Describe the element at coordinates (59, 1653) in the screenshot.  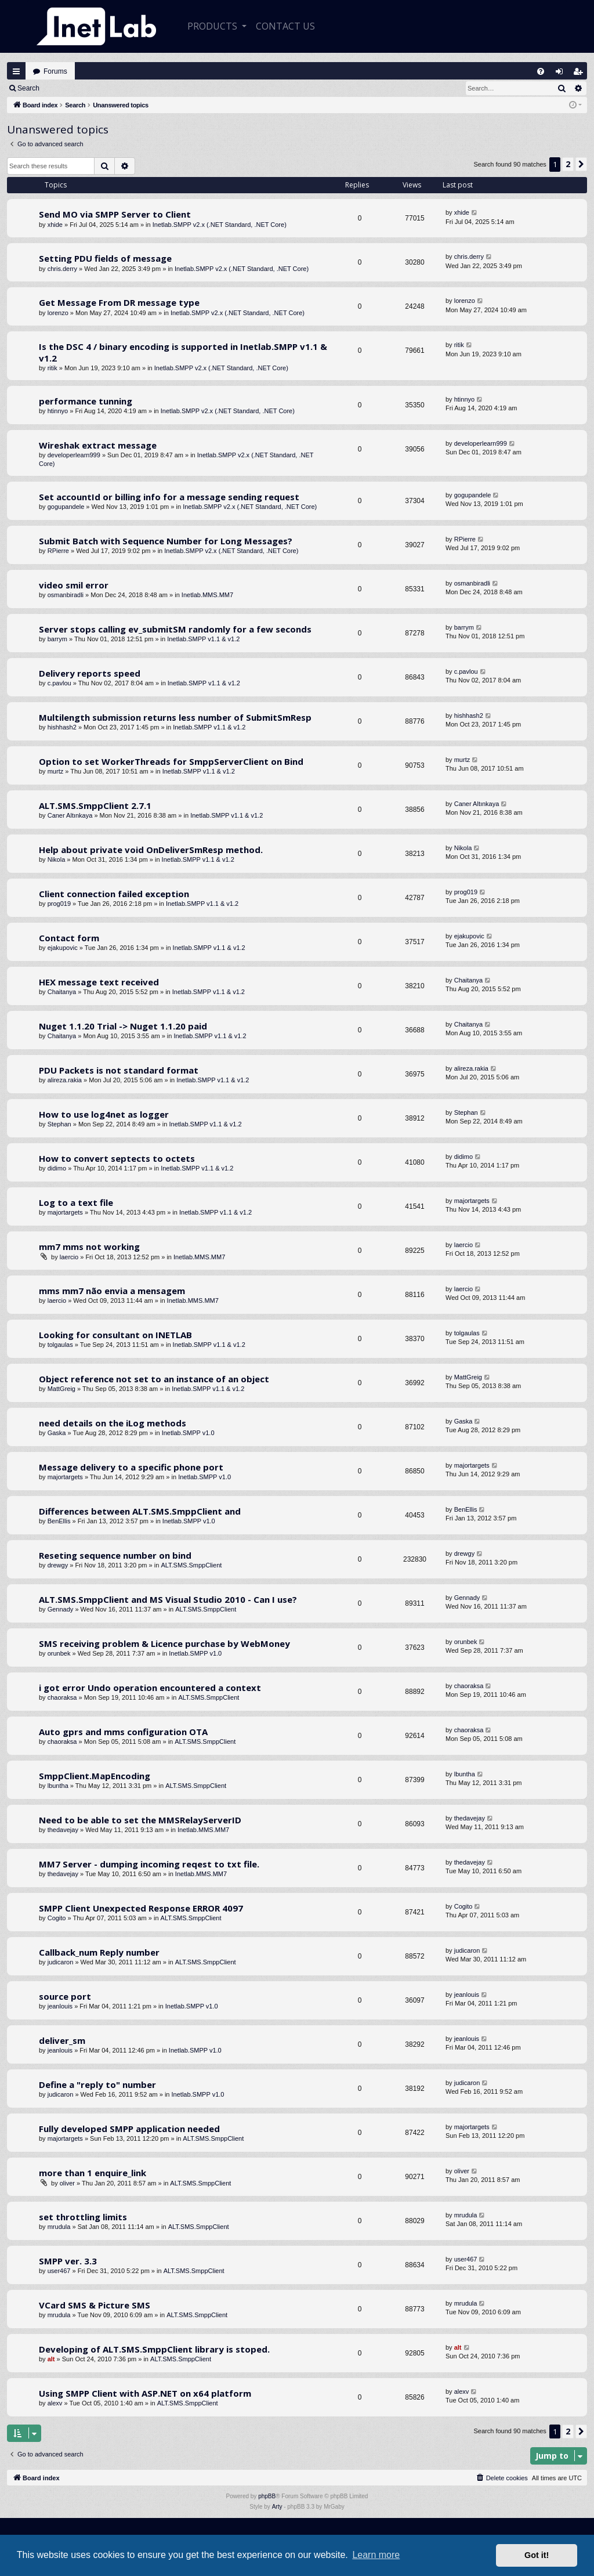
I see `orunbek` at that location.